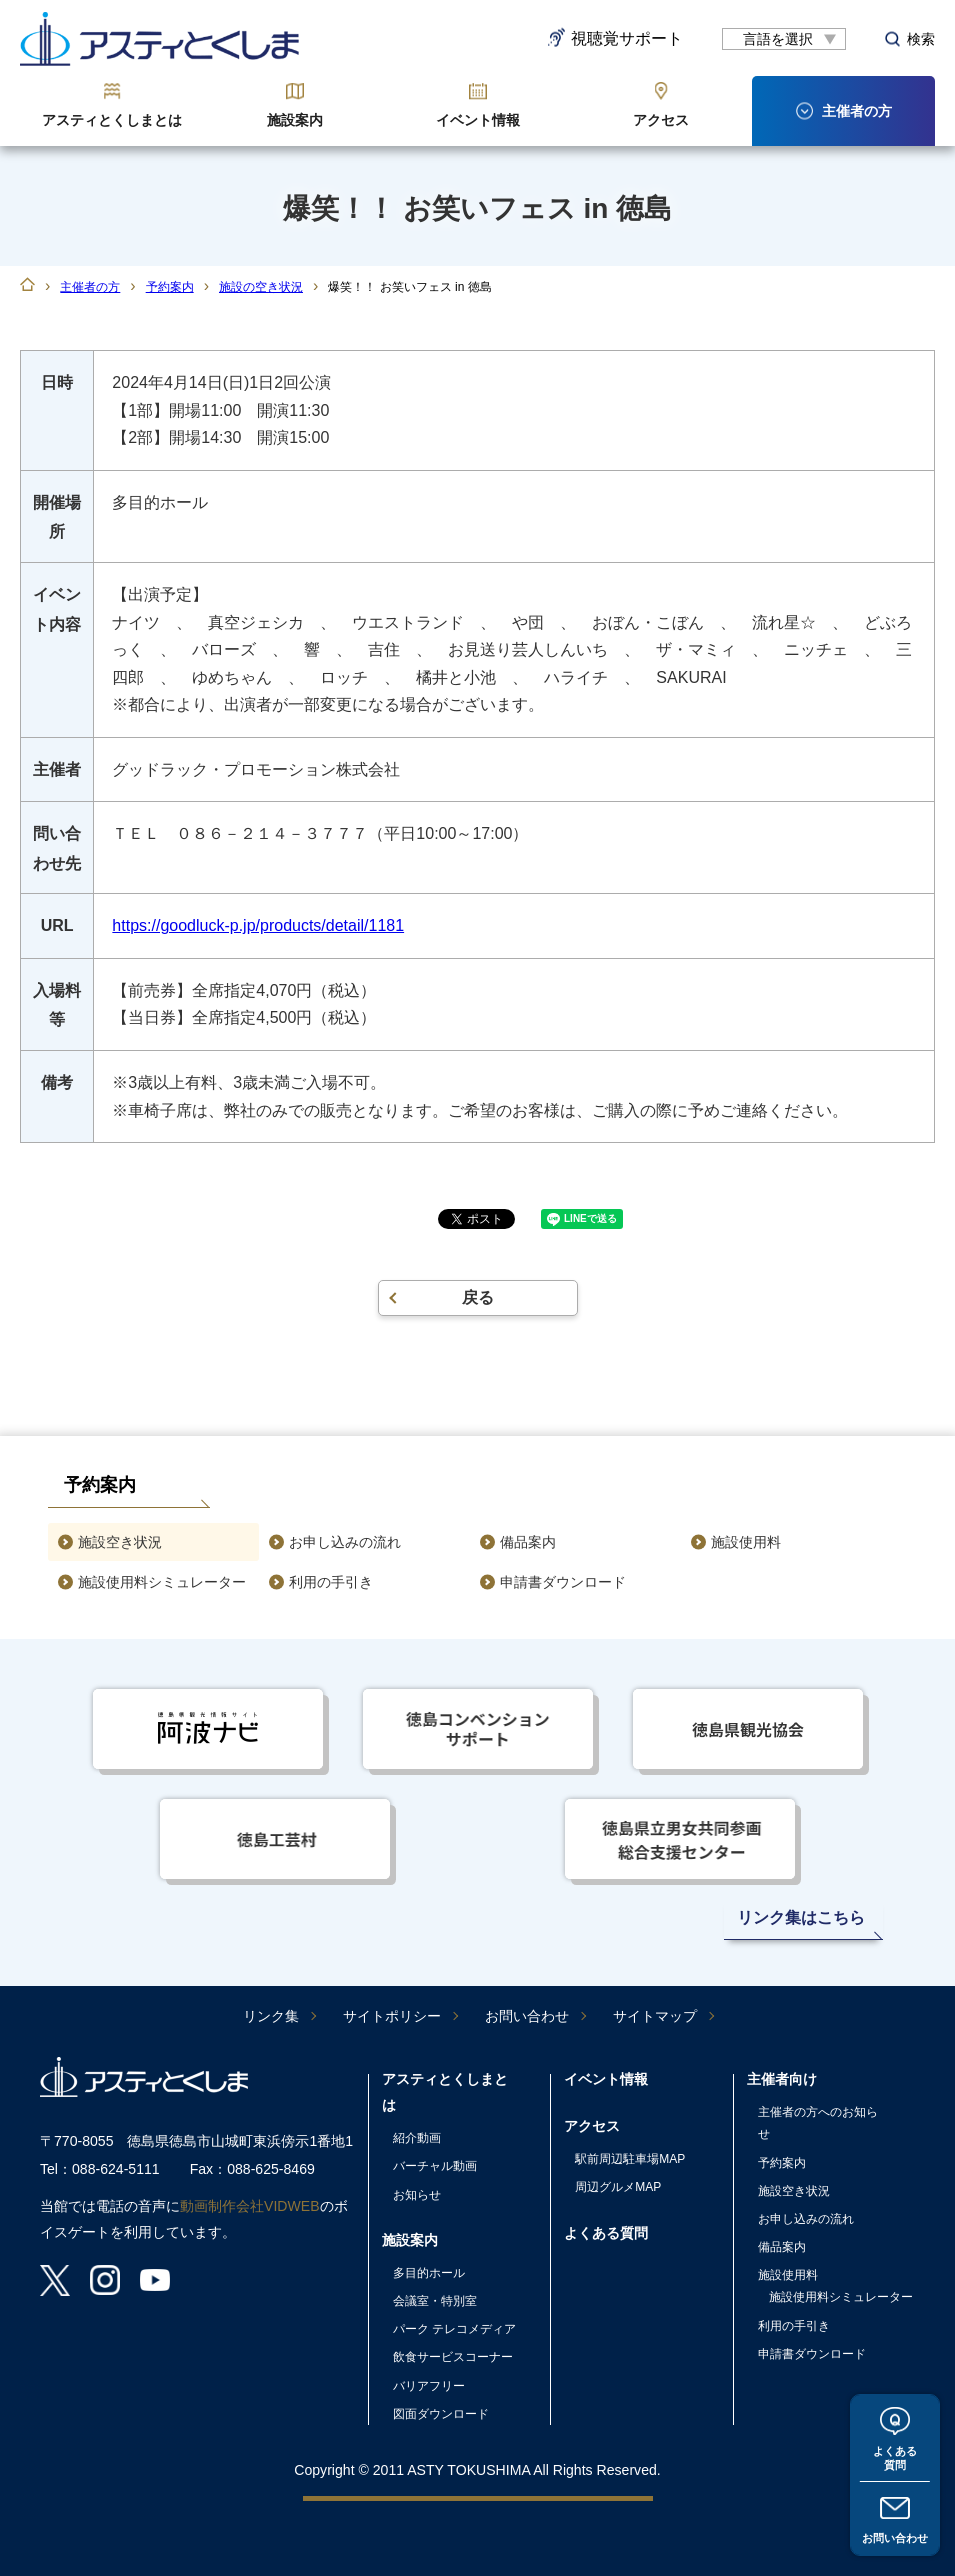 This screenshot has height=2576, width=955. Describe the element at coordinates (528, 1542) in the screenshot. I see `備品案内` at that location.